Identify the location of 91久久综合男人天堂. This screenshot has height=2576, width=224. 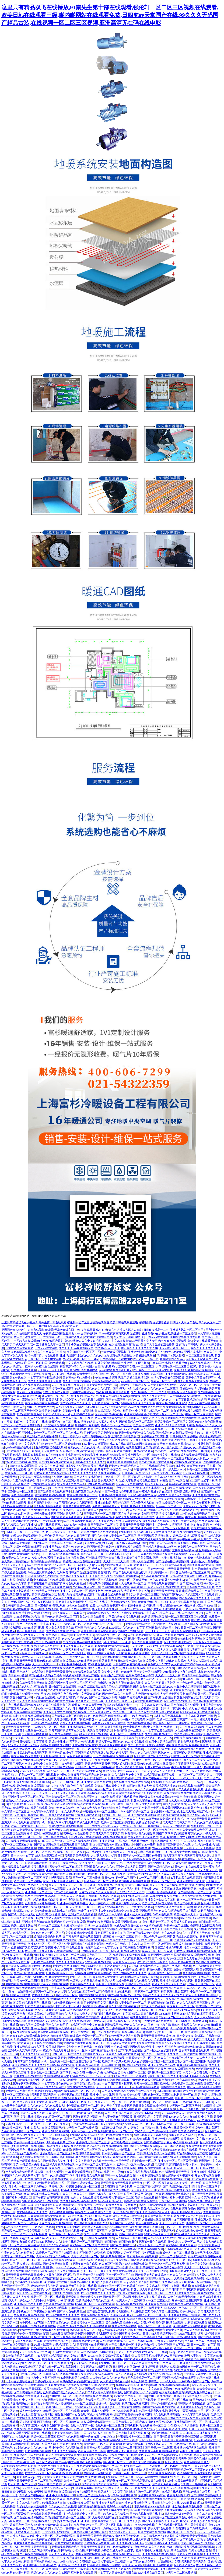
(57, 2017).